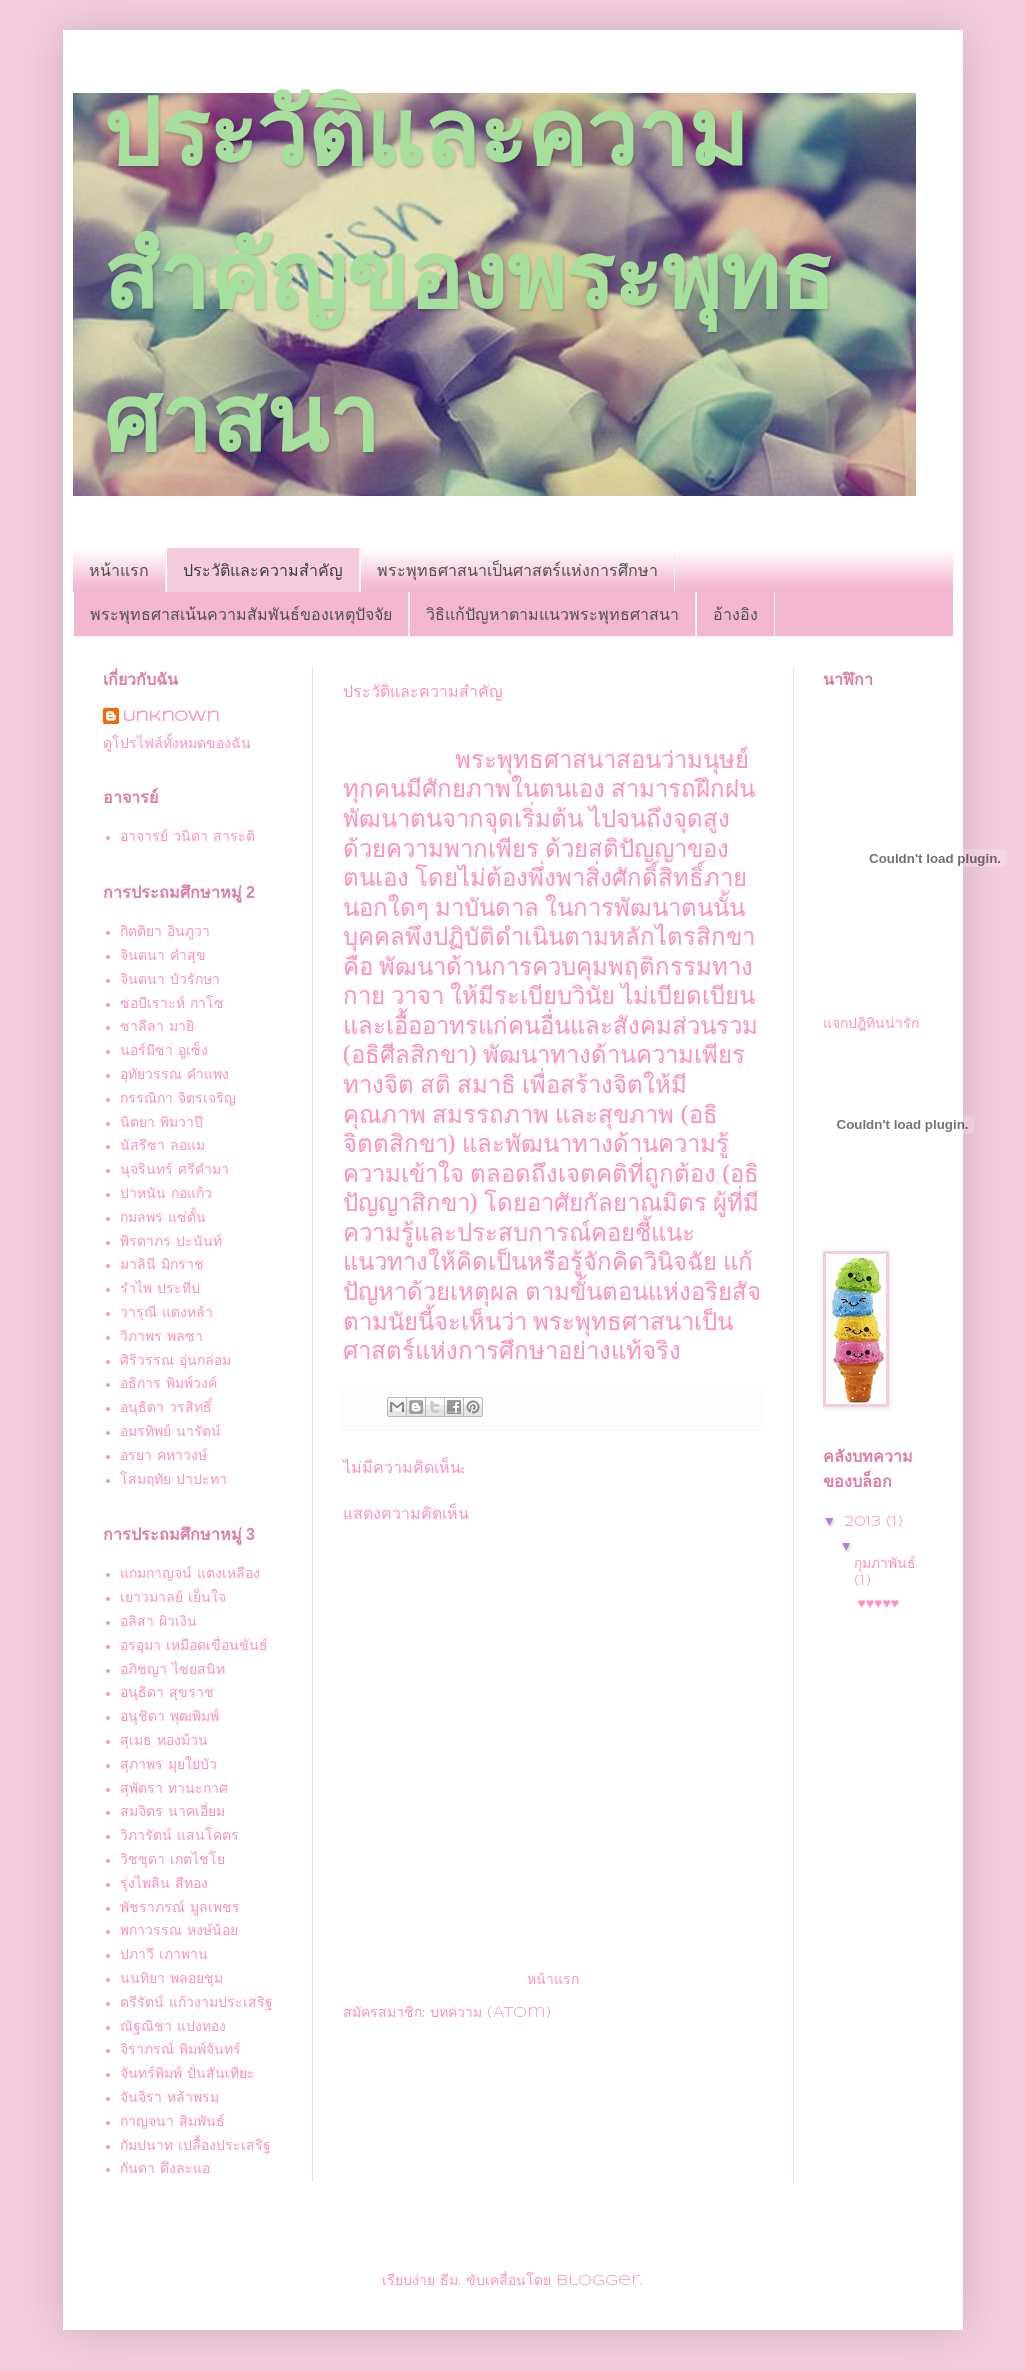  What do you see at coordinates (119, 570) in the screenshot?
I see `หน้าแรก` at bounding box center [119, 570].